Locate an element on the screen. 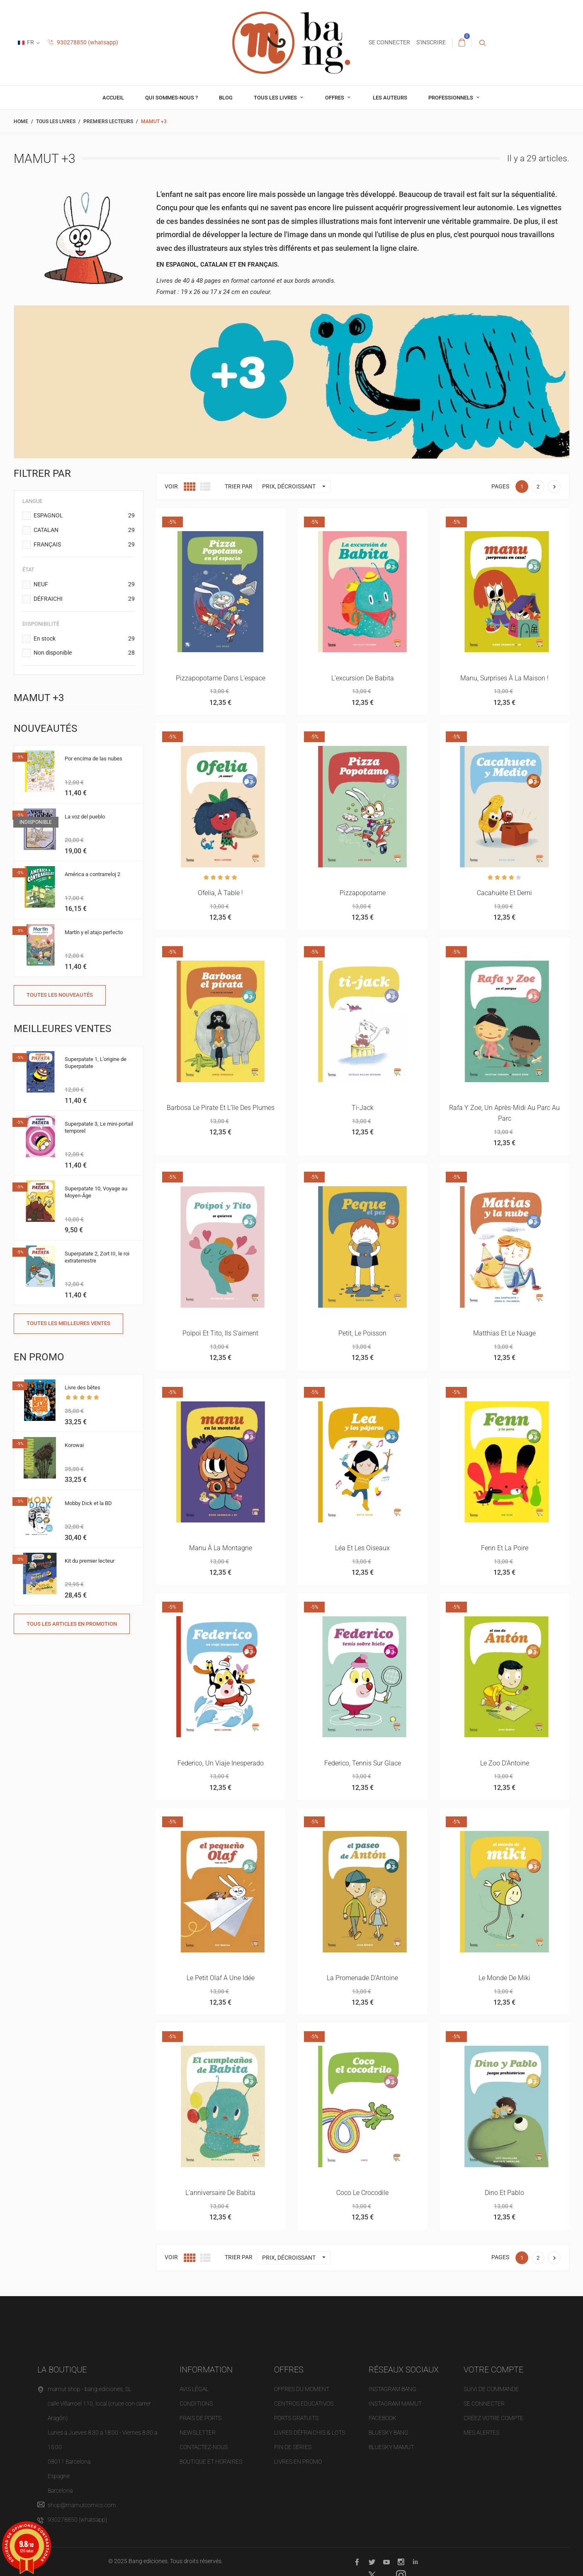 The width and height of the screenshot is (583, 2576). INSTAGRAM BANG is located at coordinates (392, 2389).